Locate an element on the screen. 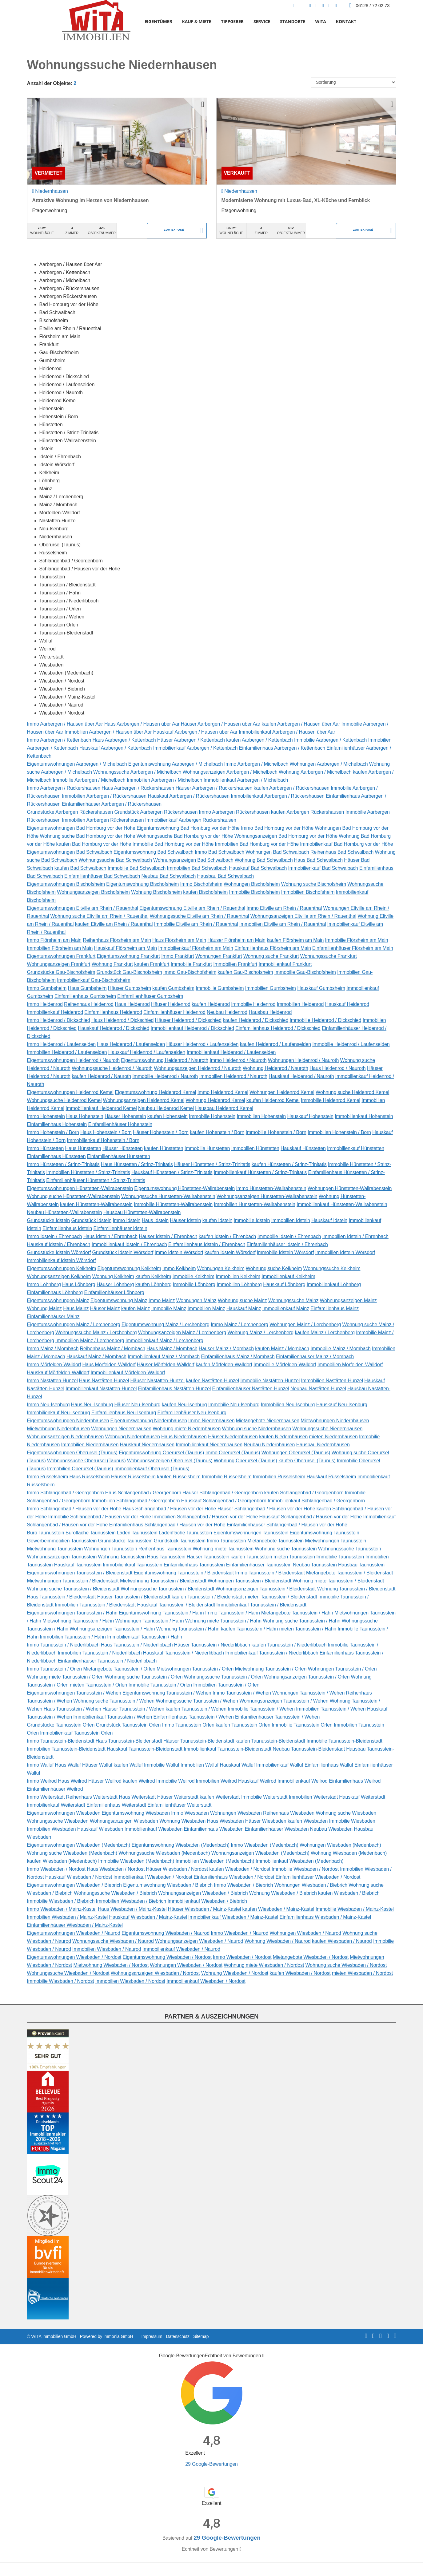  Immo Wiesbaden is located at coordinates (190, 1813).